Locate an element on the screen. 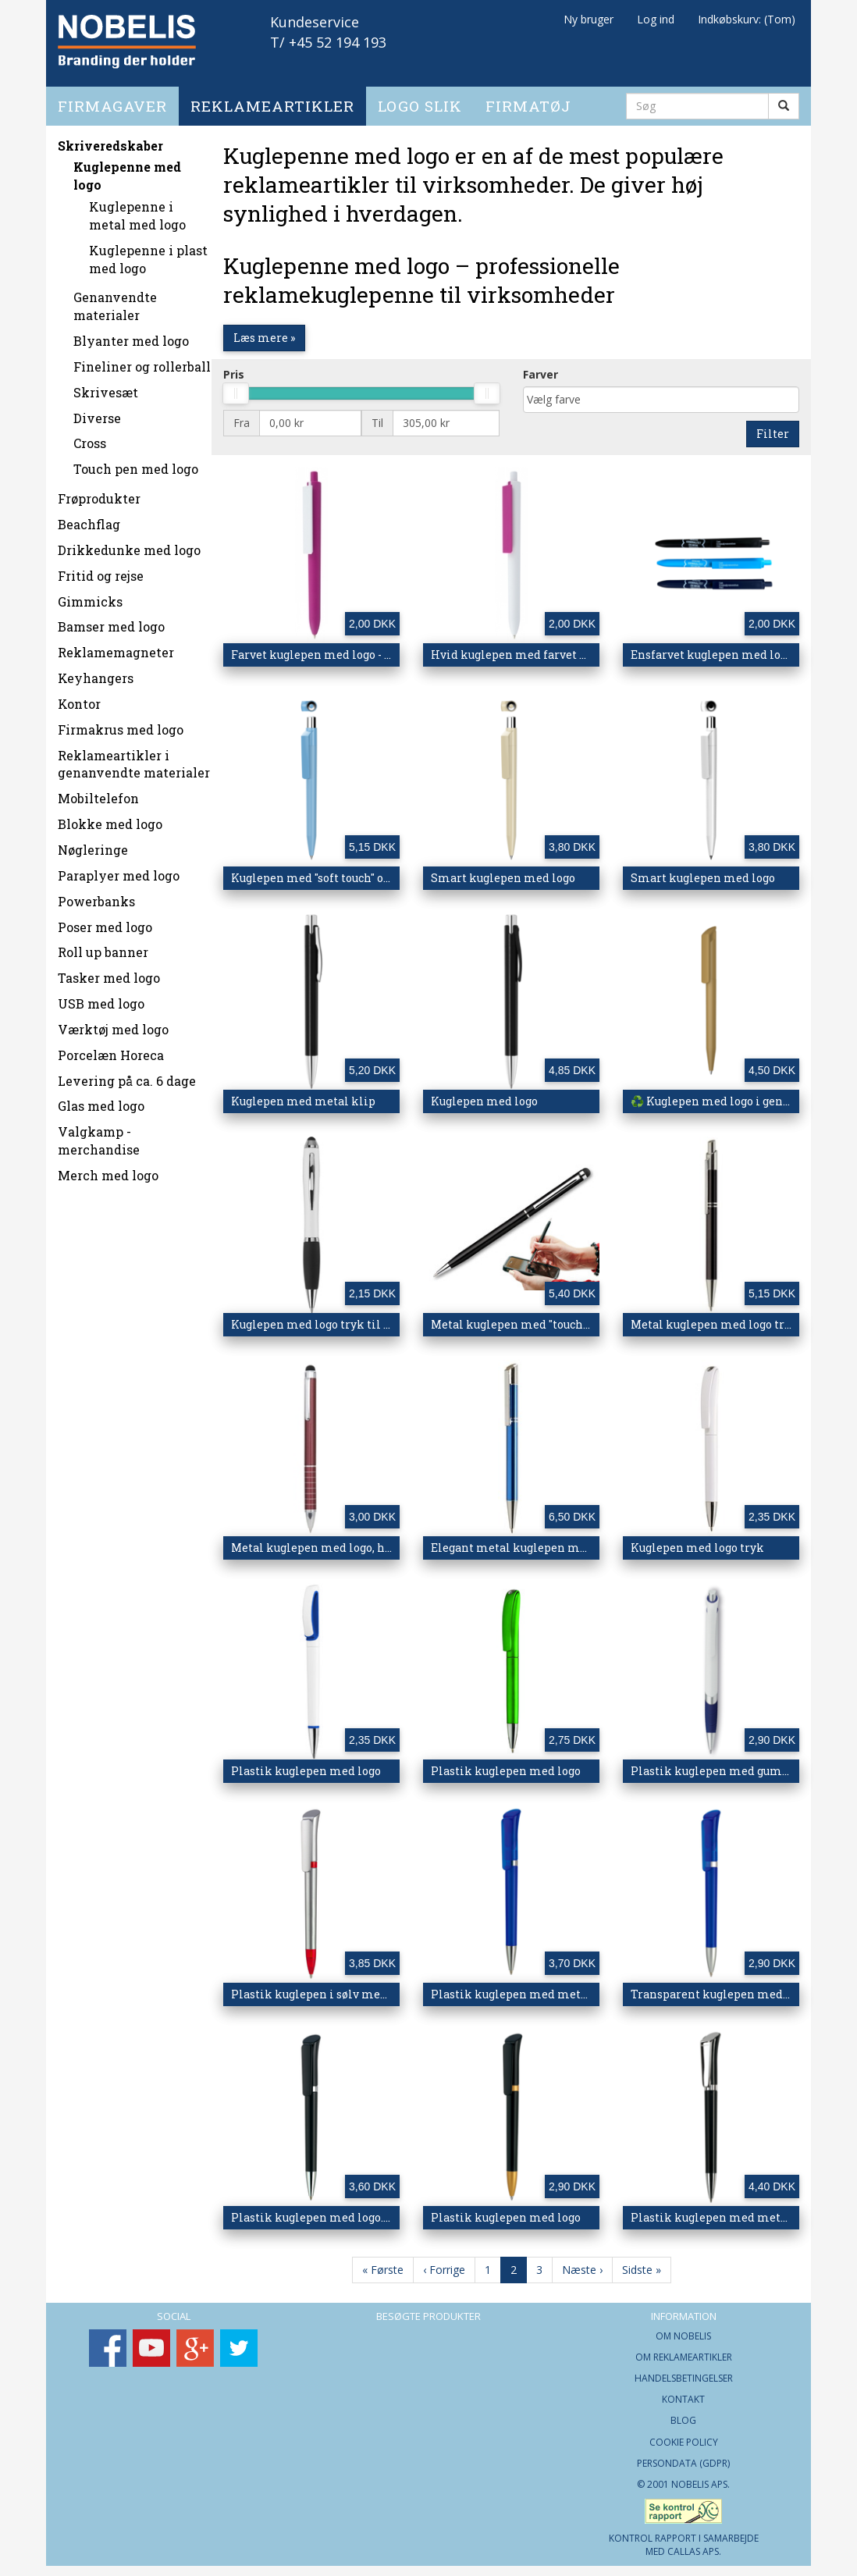  Firmakrus med logo is located at coordinates (120, 723).